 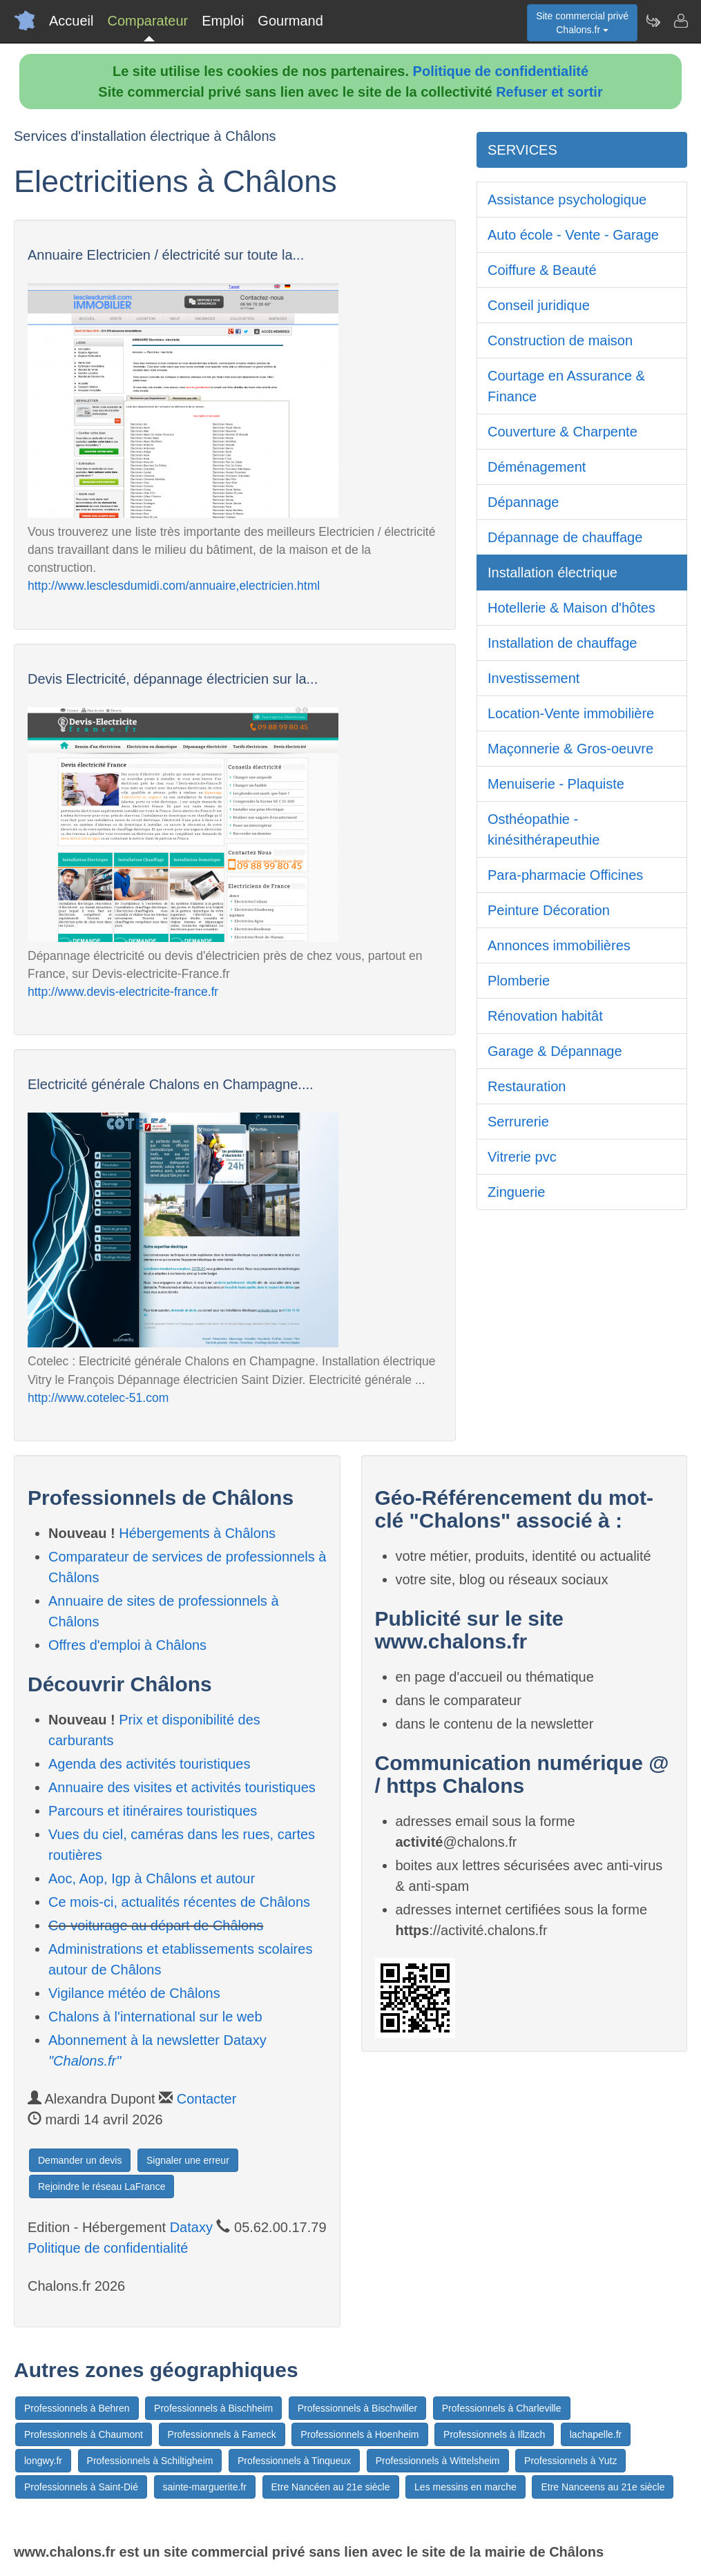 What do you see at coordinates (565, 875) in the screenshot?
I see `Para-pharmacie Officines` at bounding box center [565, 875].